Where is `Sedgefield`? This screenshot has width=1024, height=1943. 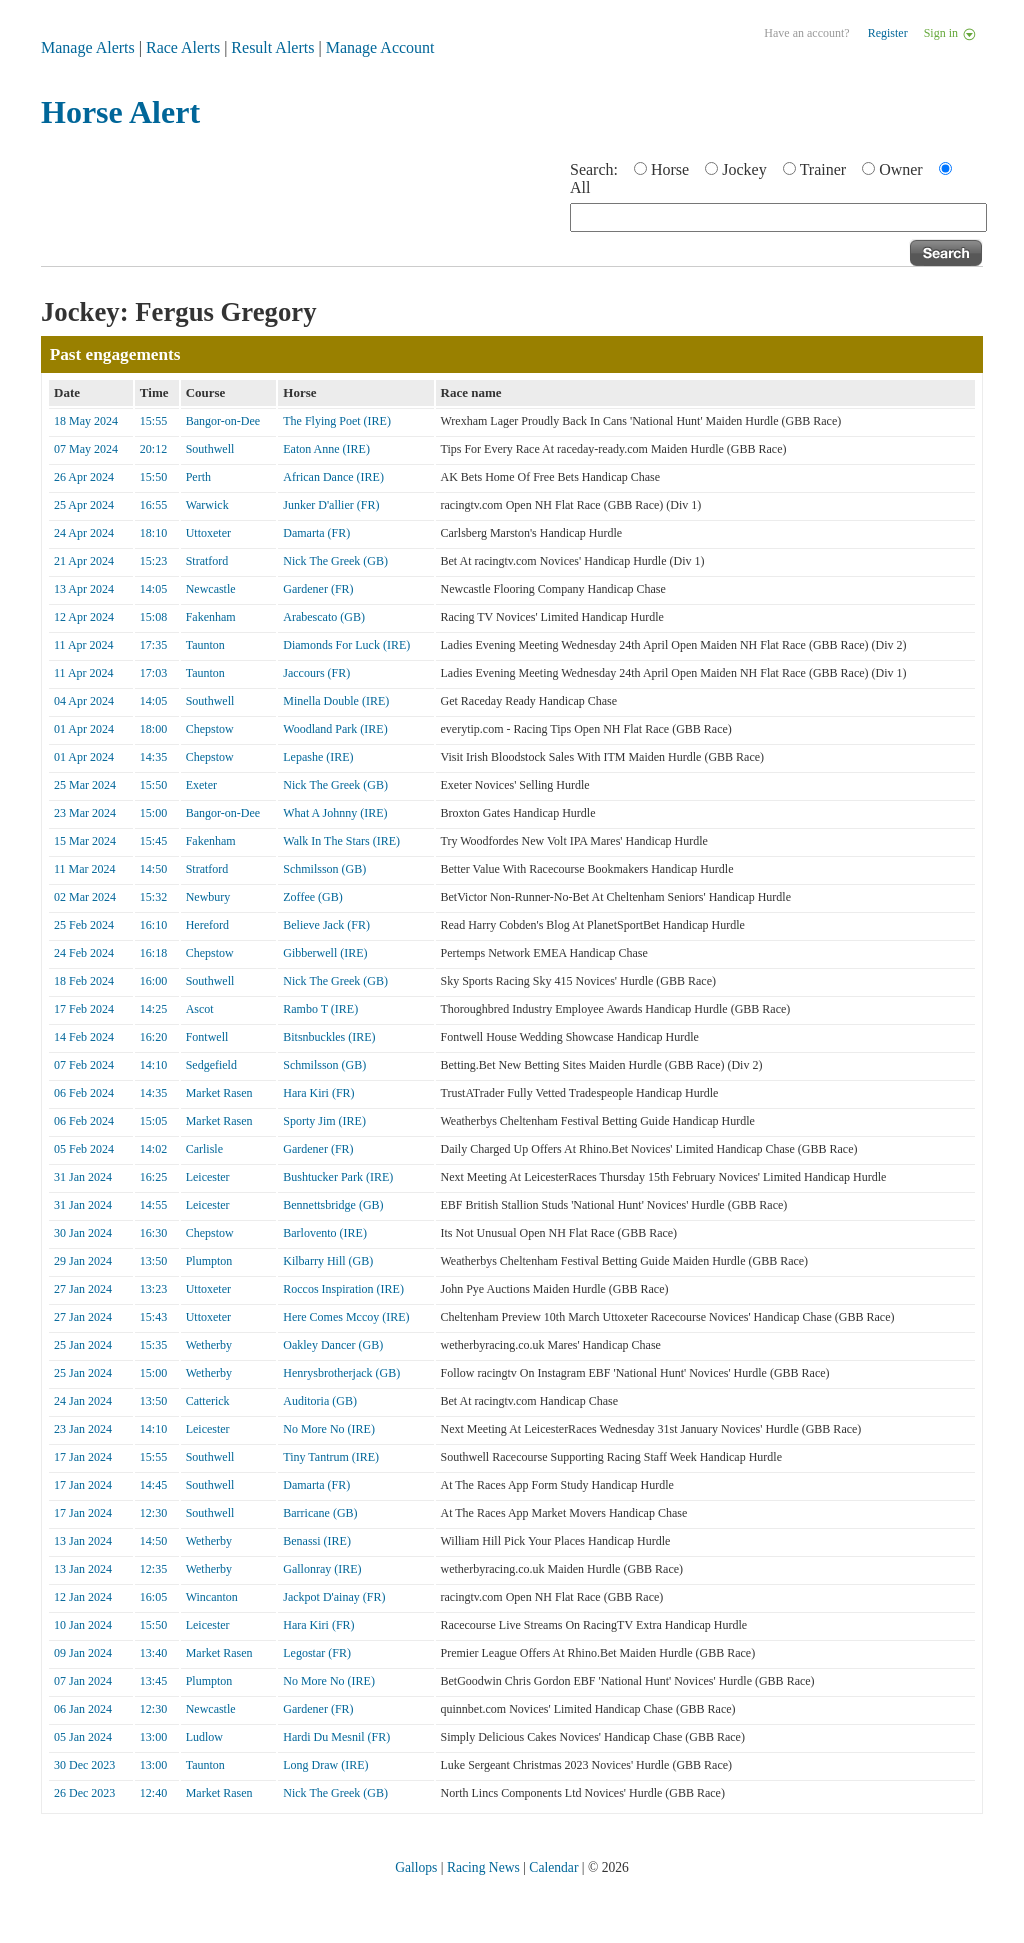 Sedgefield is located at coordinates (211, 1065).